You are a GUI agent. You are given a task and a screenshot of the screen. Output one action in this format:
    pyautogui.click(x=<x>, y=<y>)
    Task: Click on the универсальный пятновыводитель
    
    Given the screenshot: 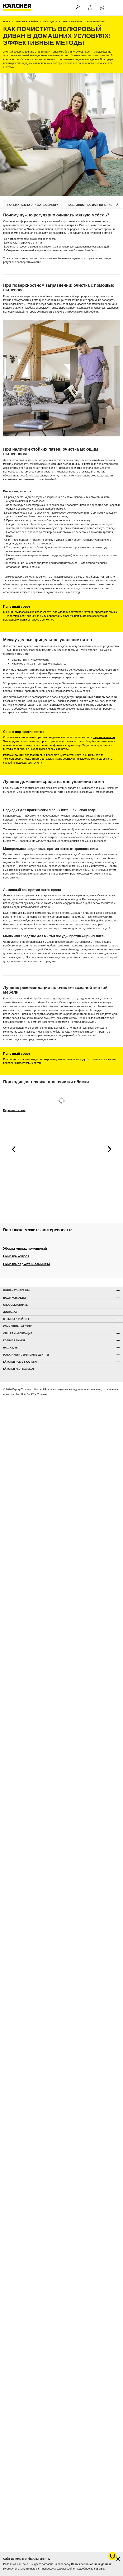 What is the action you would take?
    pyautogui.click(x=94, y=697)
    